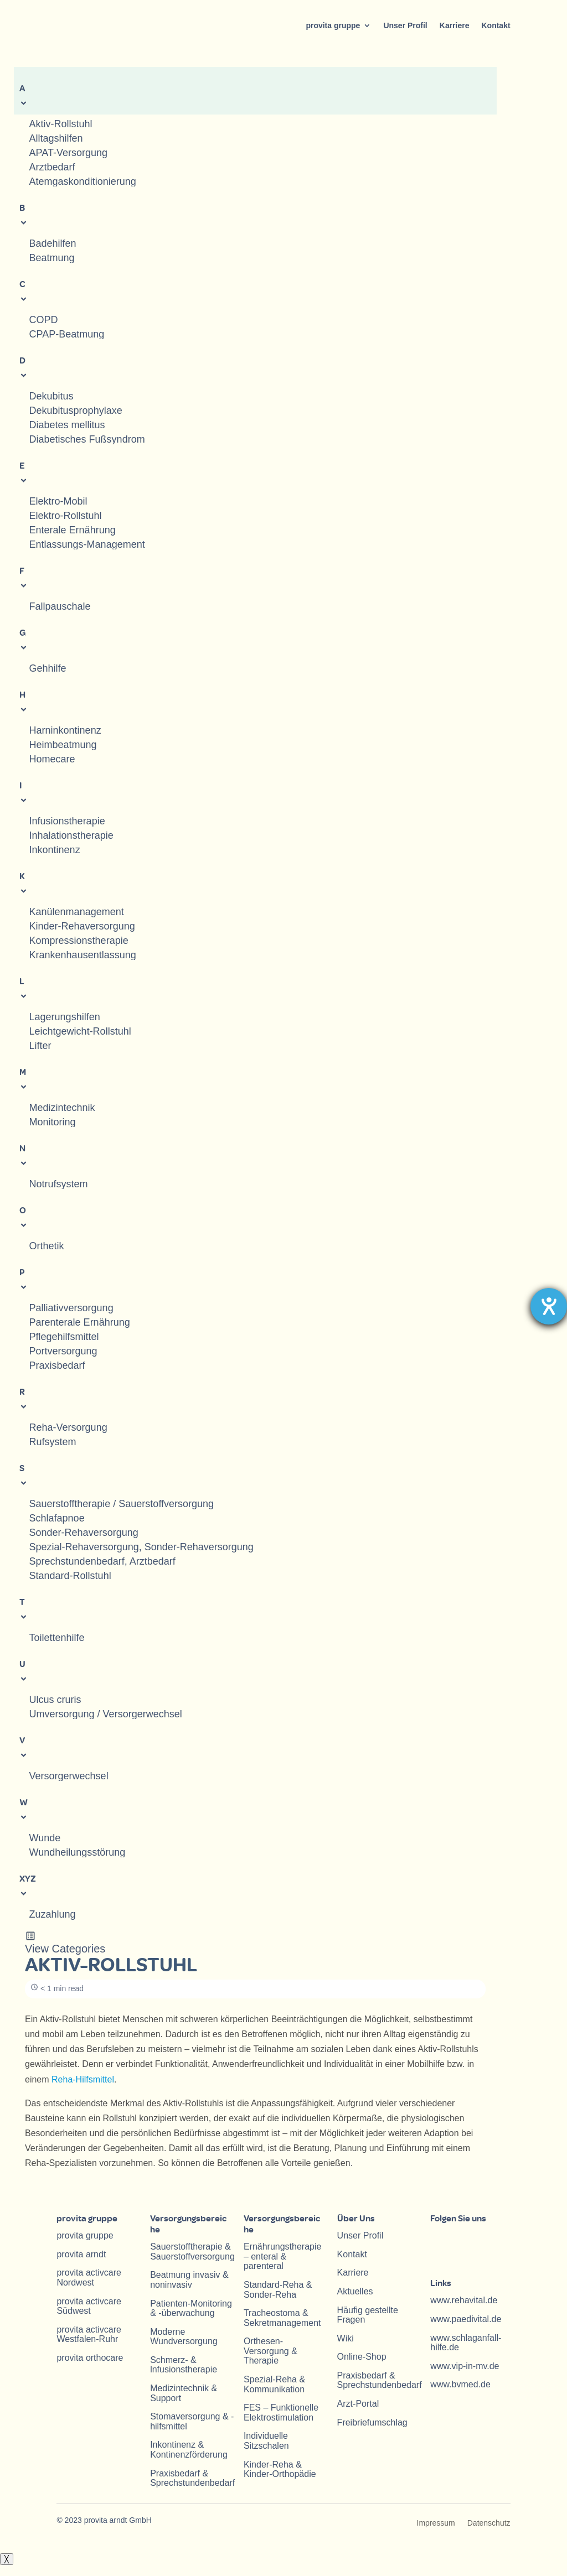 Image resolution: width=567 pixels, height=2576 pixels. What do you see at coordinates (463, 2300) in the screenshot?
I see `www.rehavital.de` at bounding box center [463, 2300].